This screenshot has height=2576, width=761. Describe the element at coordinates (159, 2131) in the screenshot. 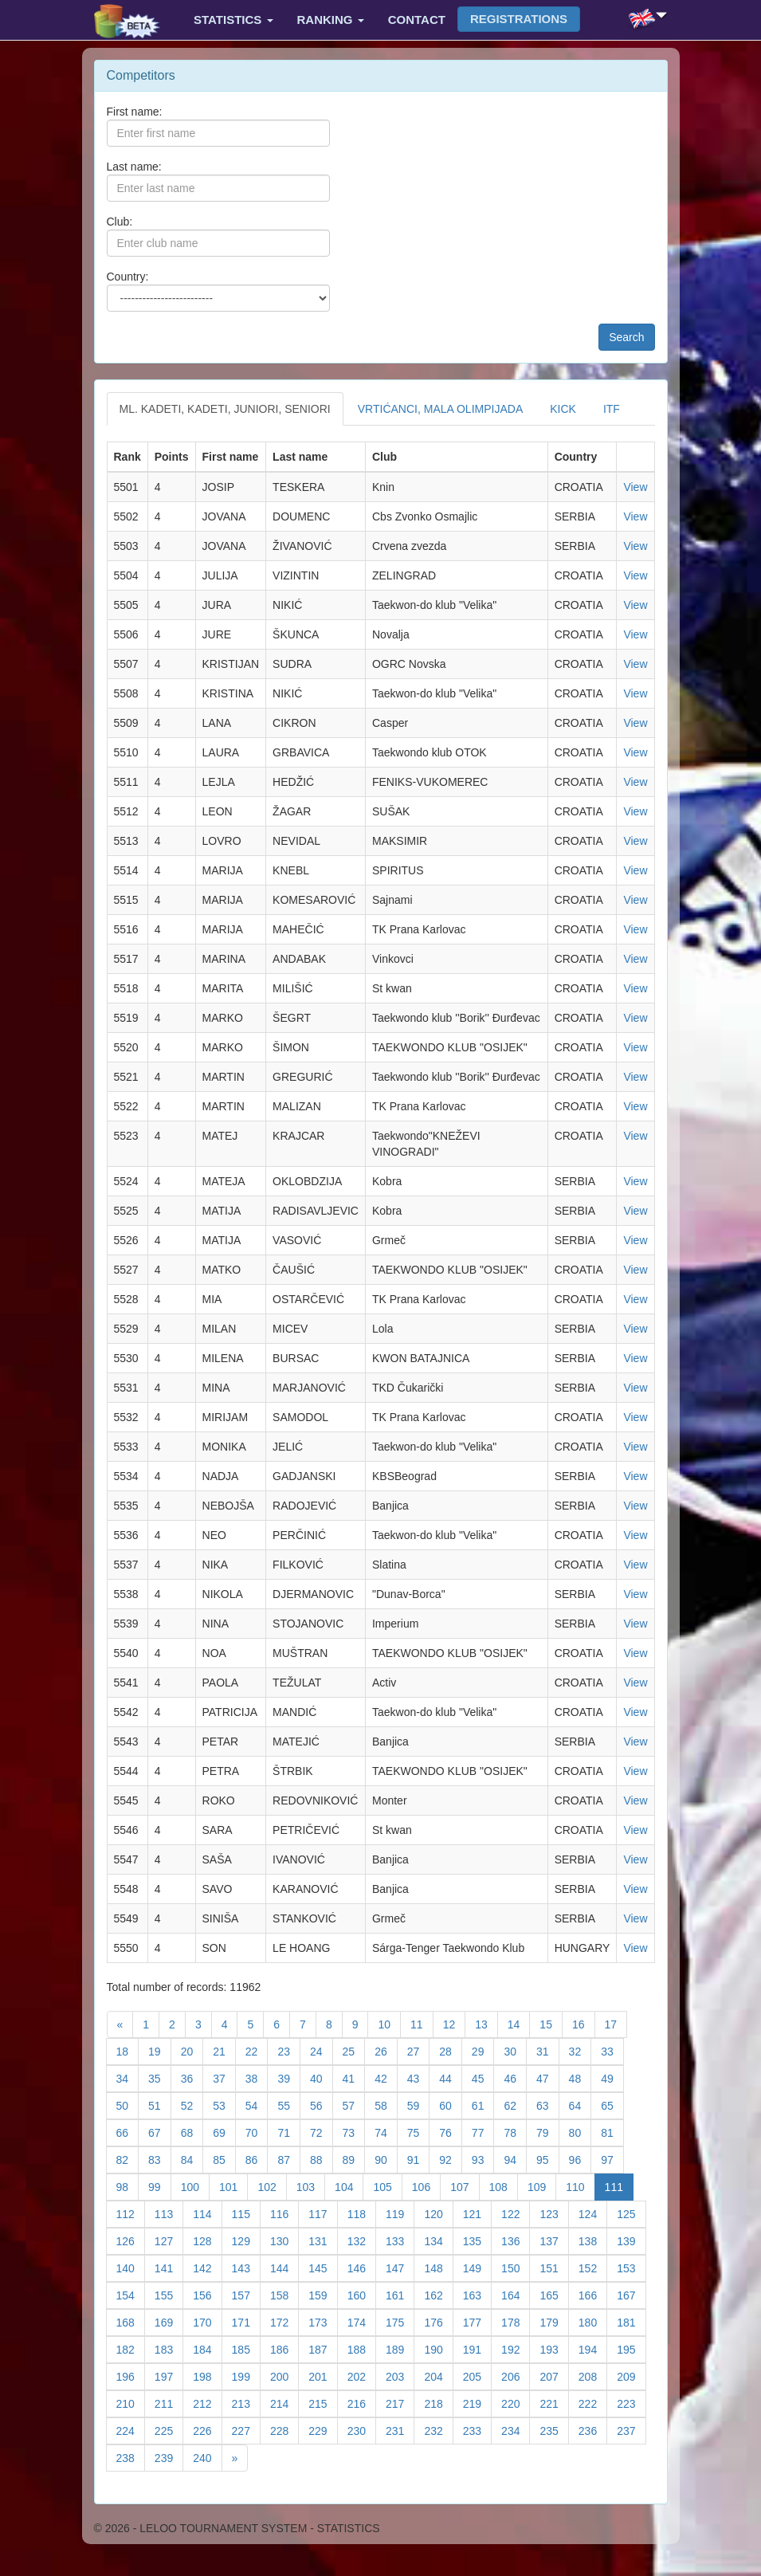

I see `67` at that location.